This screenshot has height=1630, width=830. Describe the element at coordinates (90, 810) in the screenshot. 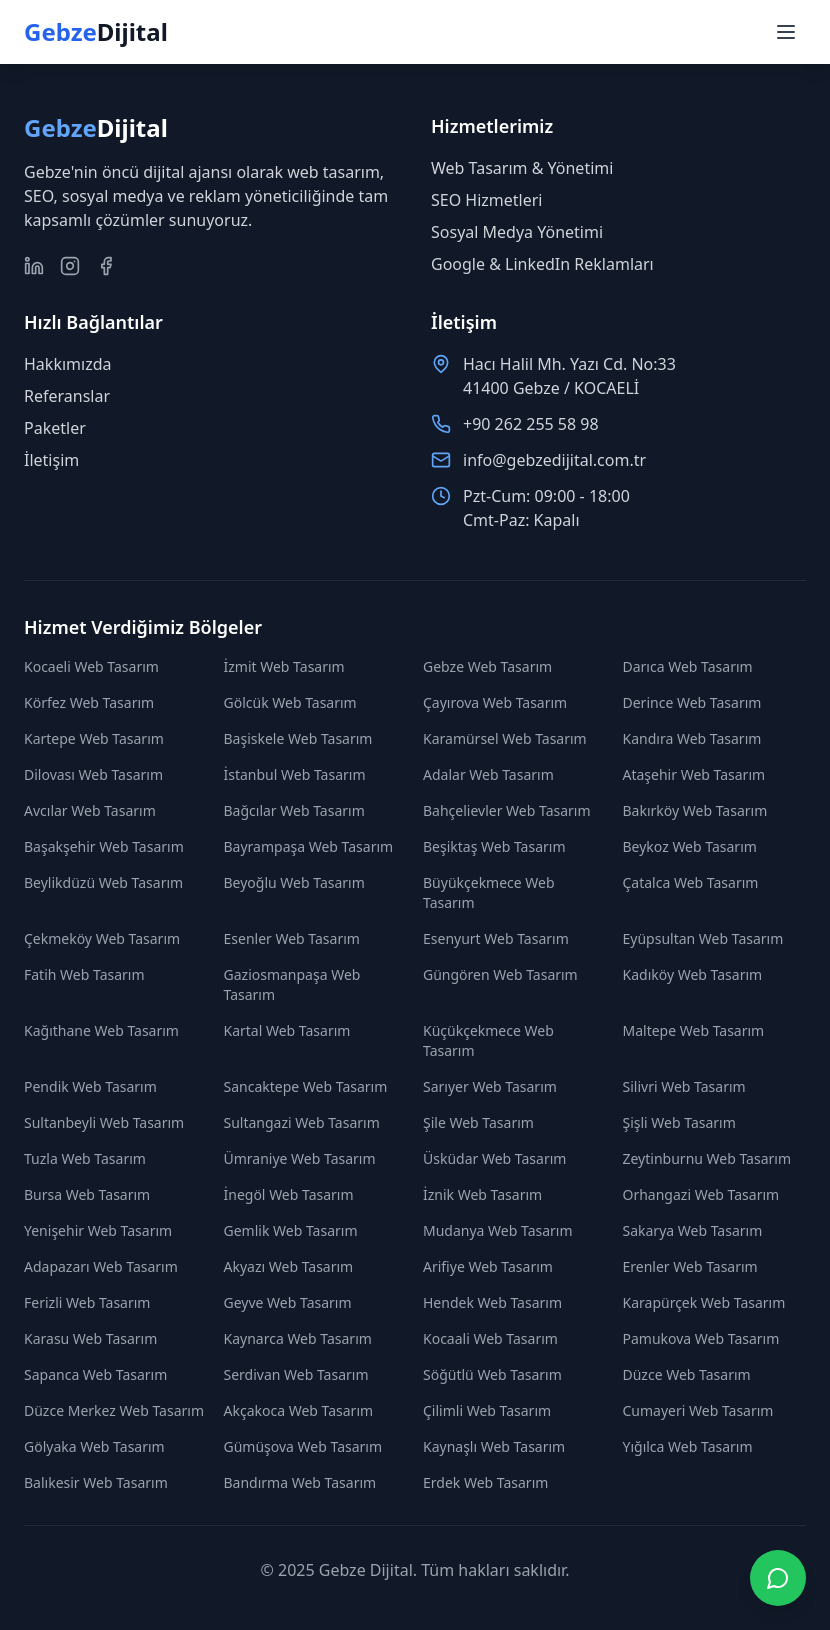

I see `Avcılar Web Tasarım` at that location.